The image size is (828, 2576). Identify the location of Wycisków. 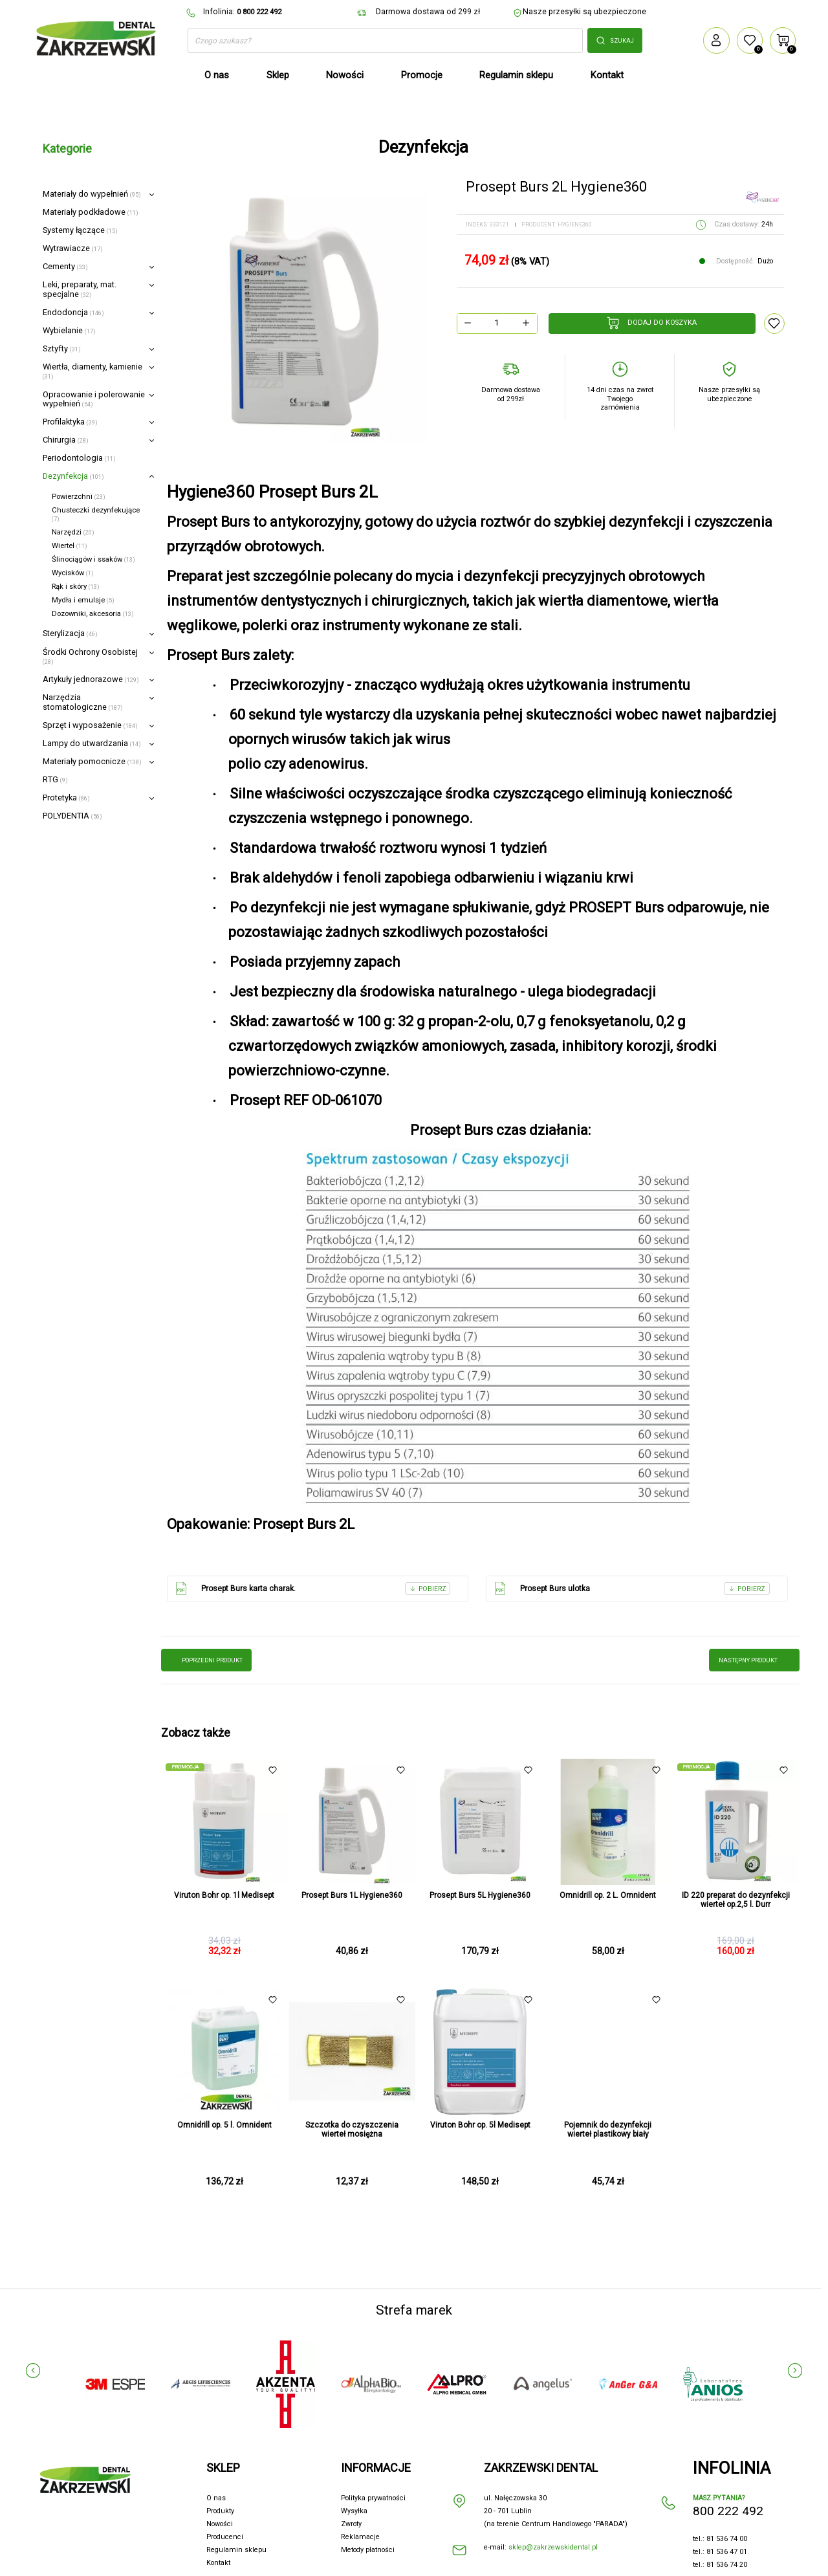
(73, 573).